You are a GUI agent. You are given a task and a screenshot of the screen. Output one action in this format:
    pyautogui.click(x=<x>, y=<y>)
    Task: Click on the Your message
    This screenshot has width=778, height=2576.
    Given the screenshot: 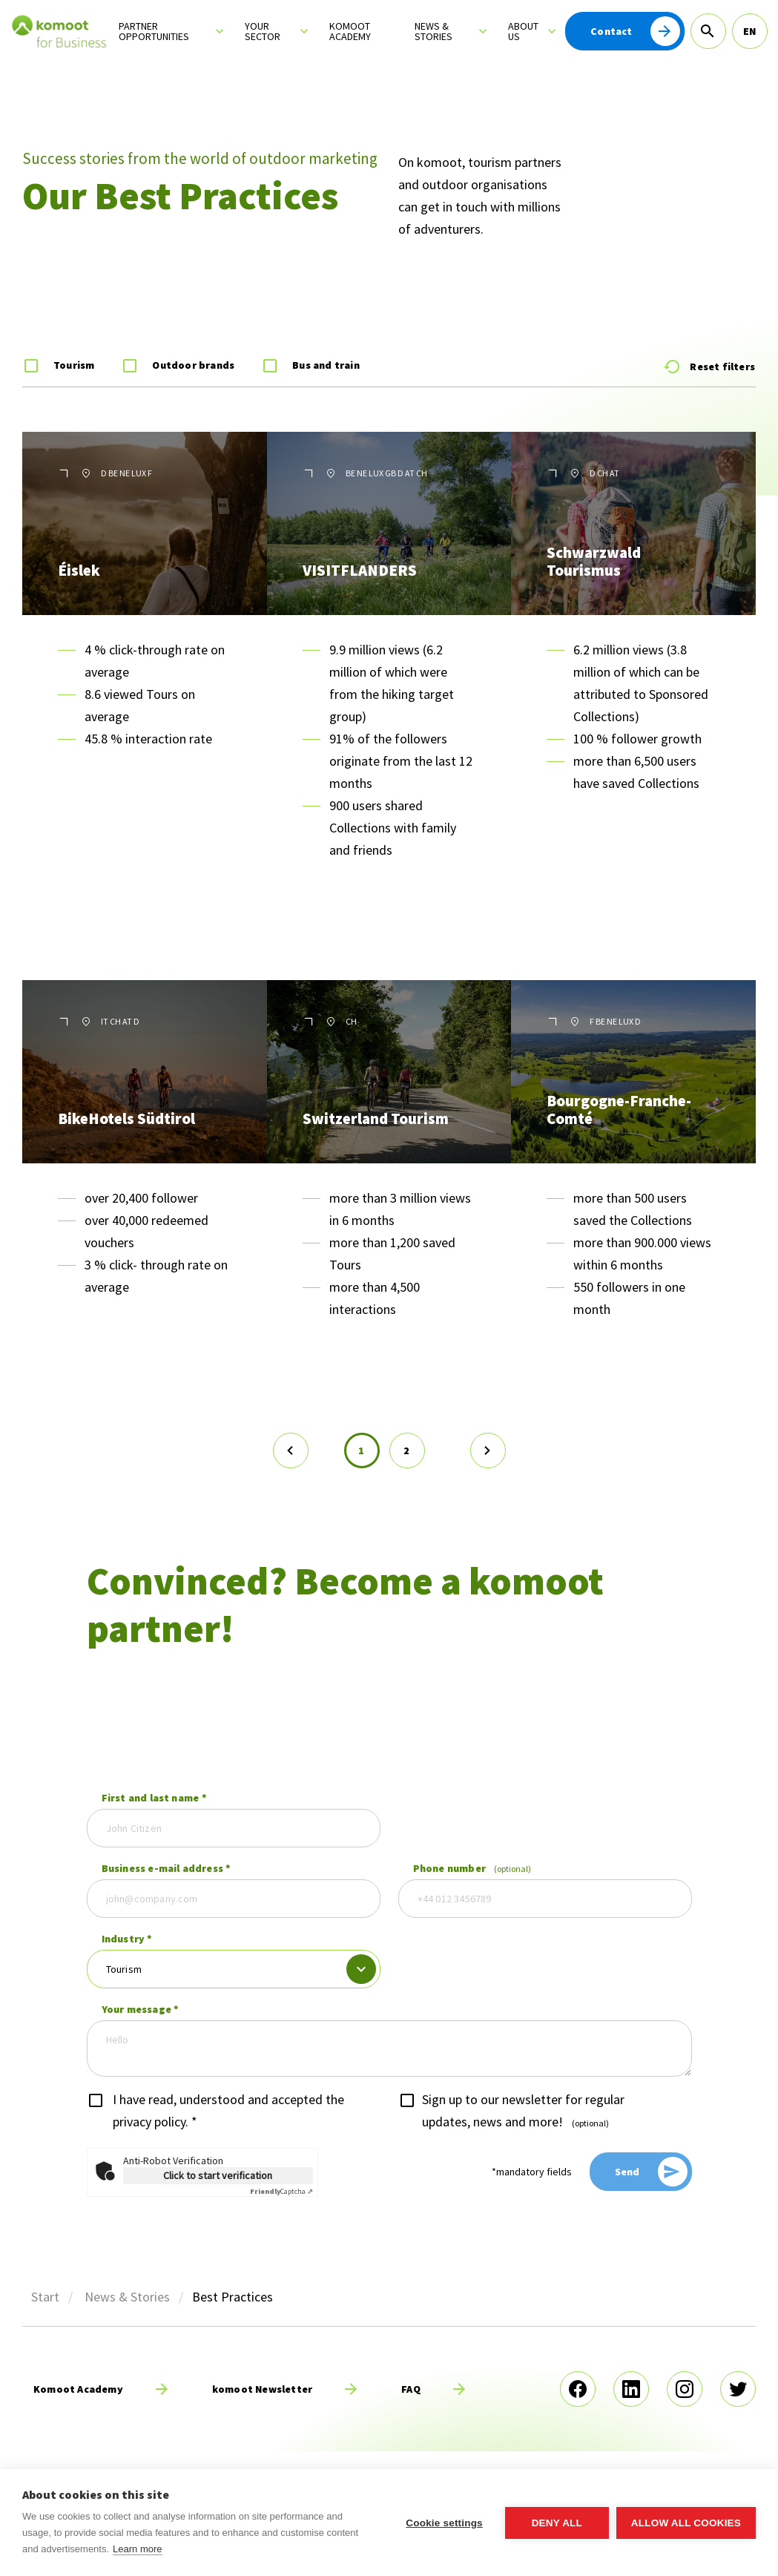 What is the action you would take?
    pyautogui.click(x=140, y=2009)
    